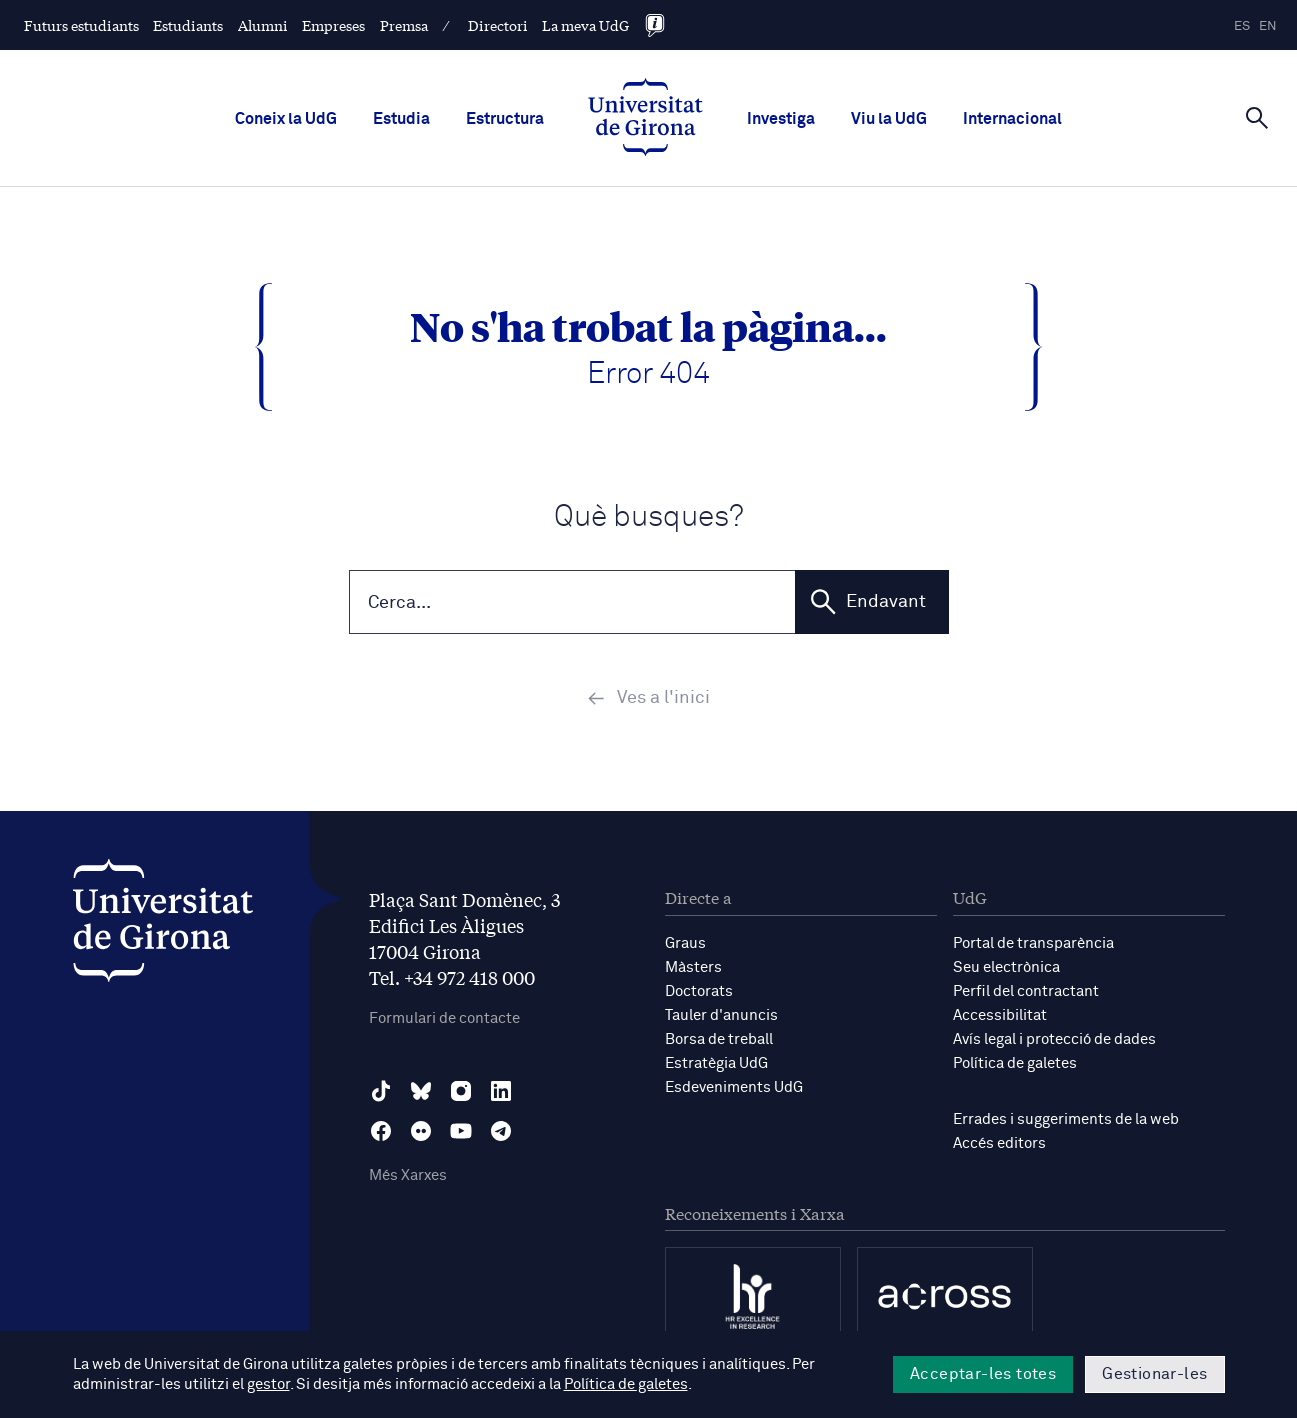 The height and width of the screenshot is (1418, 1297). What do you see at coordinates (1066, 1119) in the screenshot?
I see `Errades i suggeriments de la web` at bounding box center [1066, 1119].